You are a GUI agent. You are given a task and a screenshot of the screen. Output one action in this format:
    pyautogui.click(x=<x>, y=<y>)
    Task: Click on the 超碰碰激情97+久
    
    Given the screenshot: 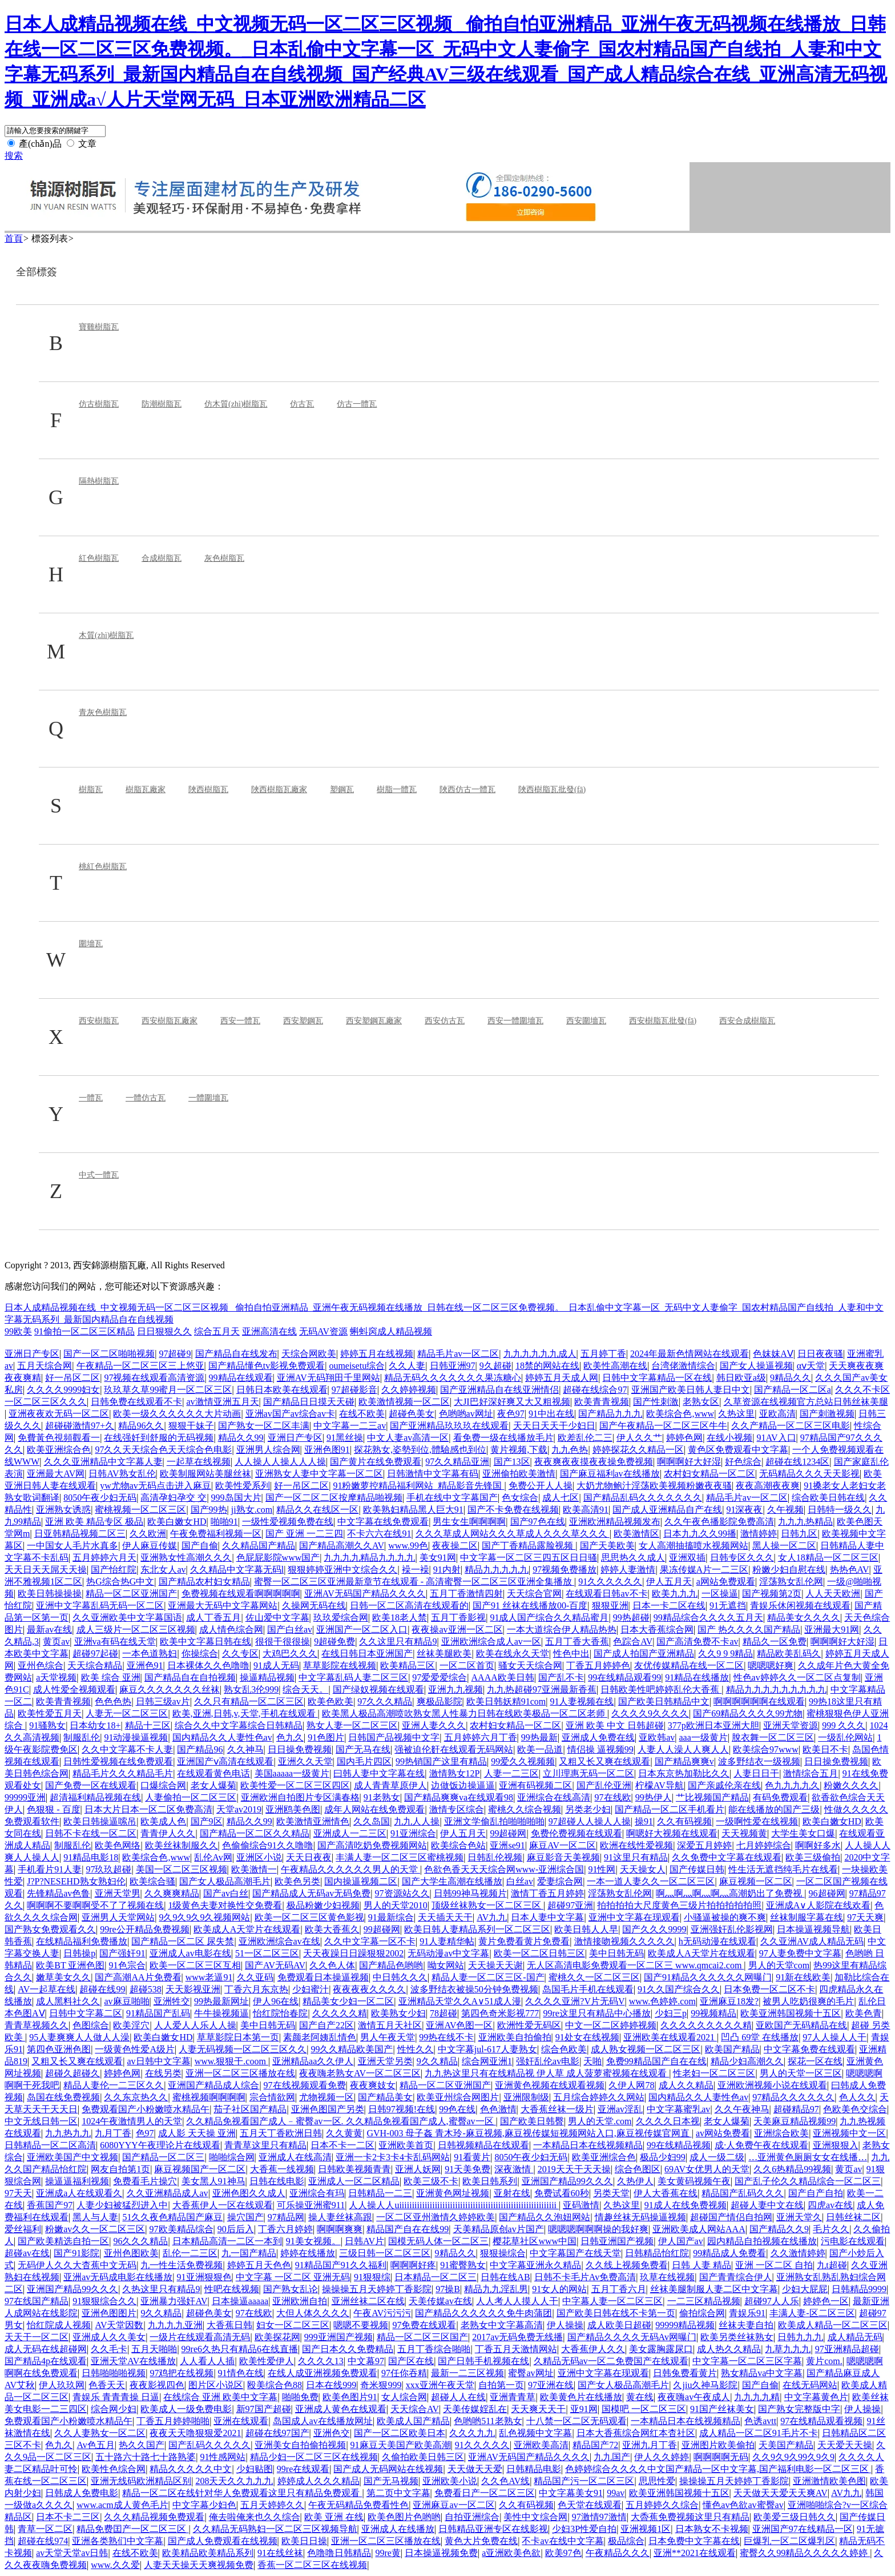 What is the action you would take?
    pyautogui.click(x=79, y=1425)
    